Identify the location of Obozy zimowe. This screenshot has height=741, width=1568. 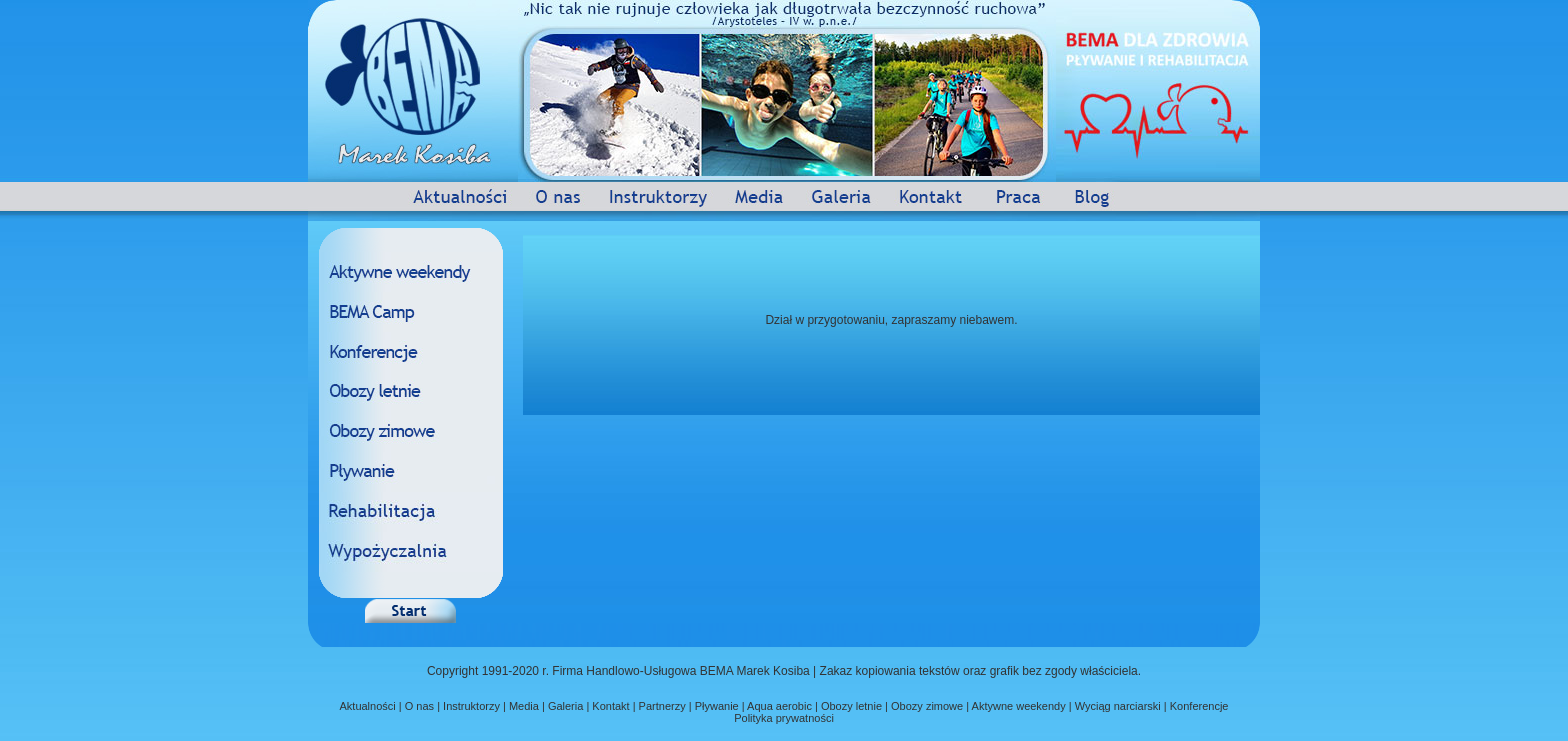
(927, 706).